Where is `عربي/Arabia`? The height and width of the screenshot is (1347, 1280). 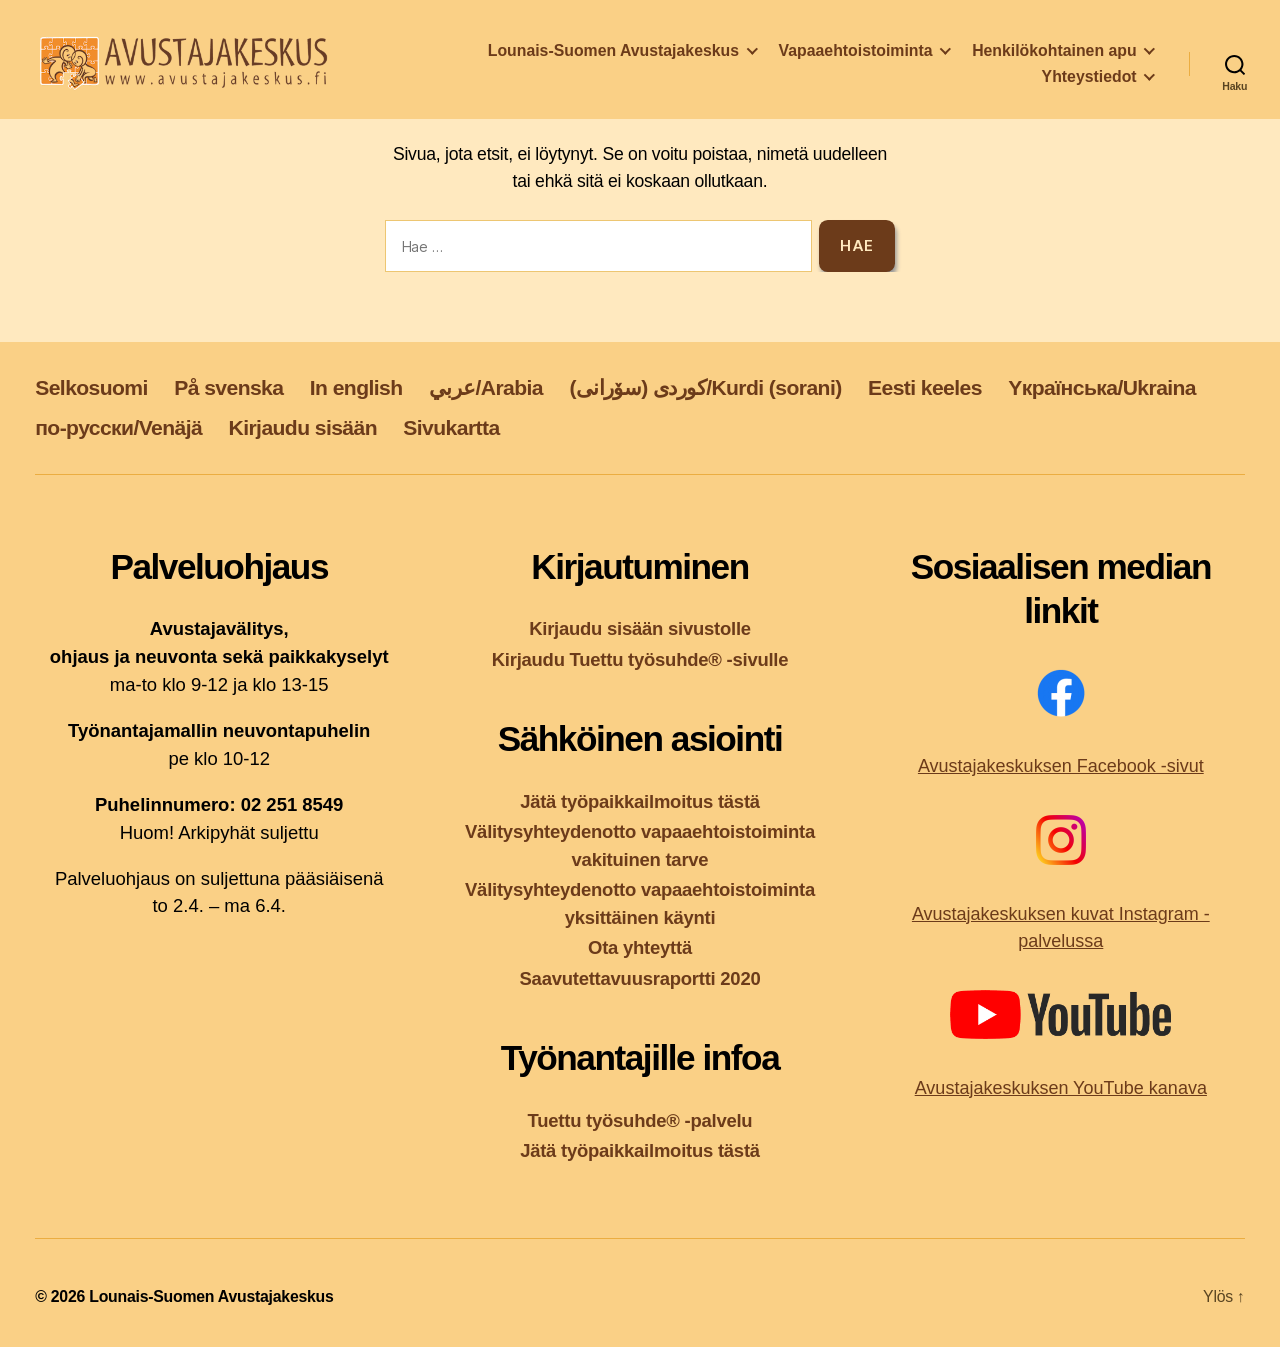
عربي/Arabia is located at coordinates (486, 387).